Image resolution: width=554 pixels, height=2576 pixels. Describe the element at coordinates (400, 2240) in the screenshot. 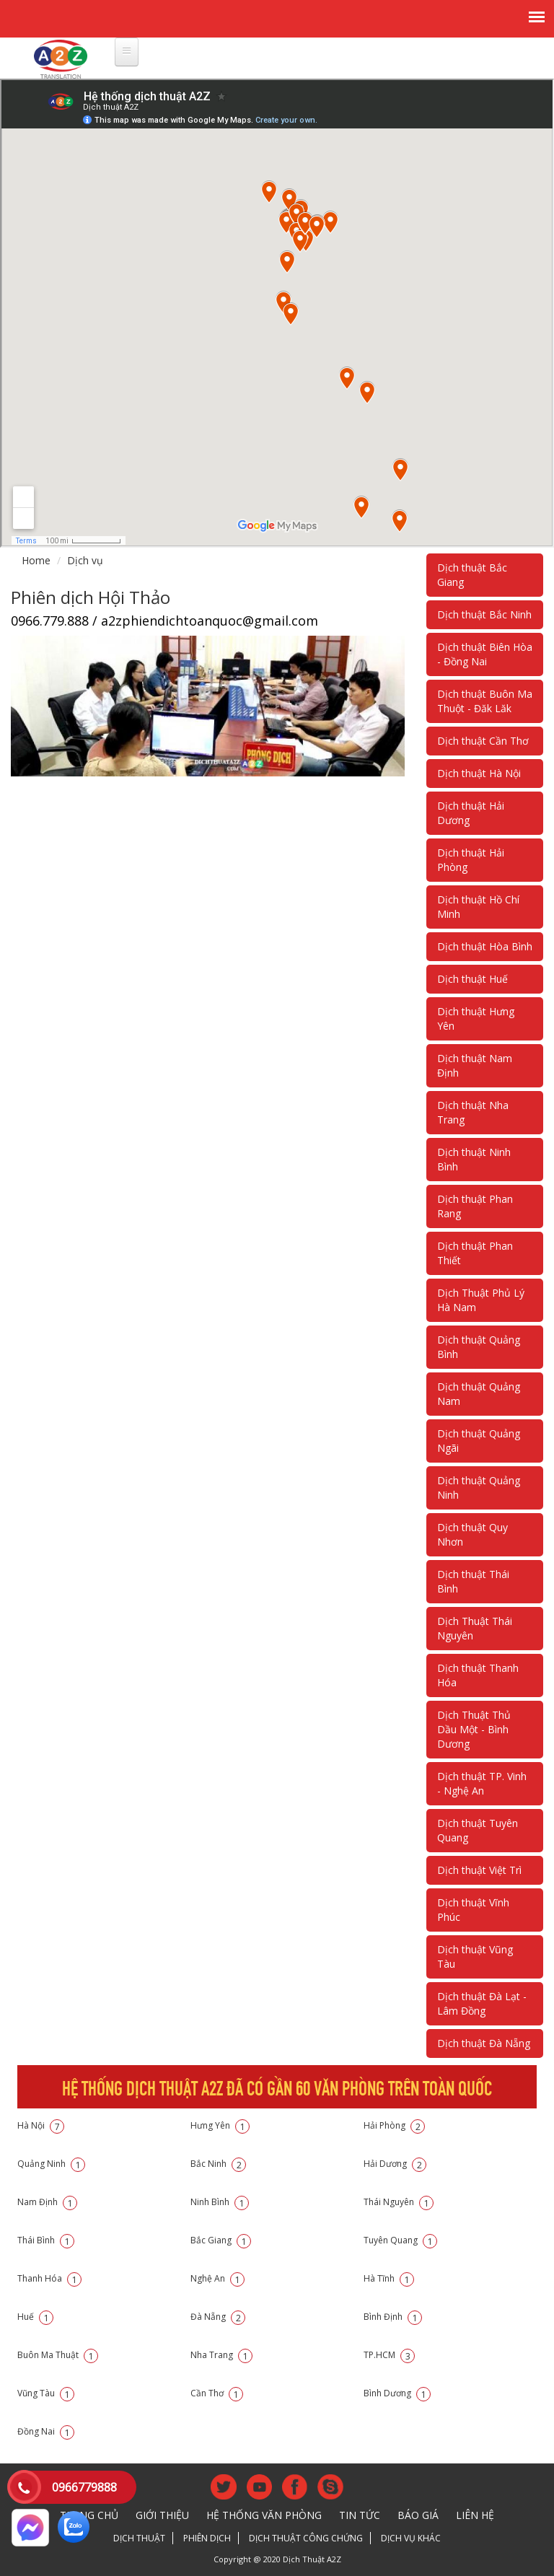

I see `Tuyên Quang` at that location.